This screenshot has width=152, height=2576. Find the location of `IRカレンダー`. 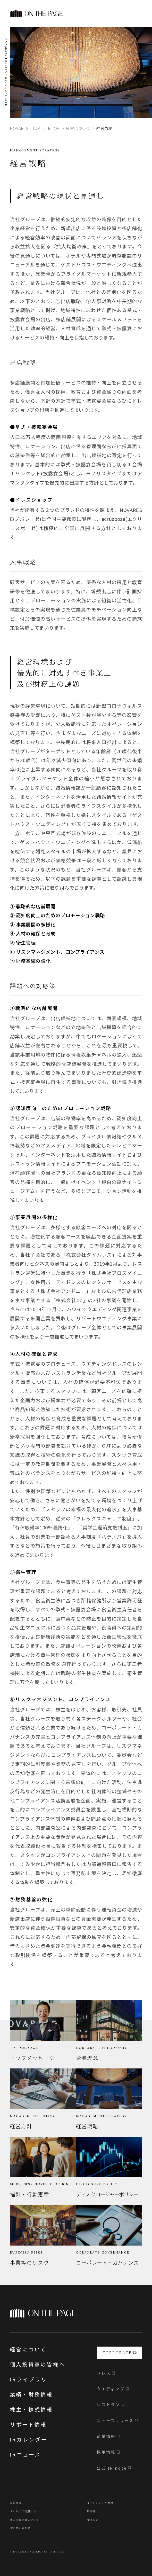

IRカレンダー is located at coordinates (28, 2439).